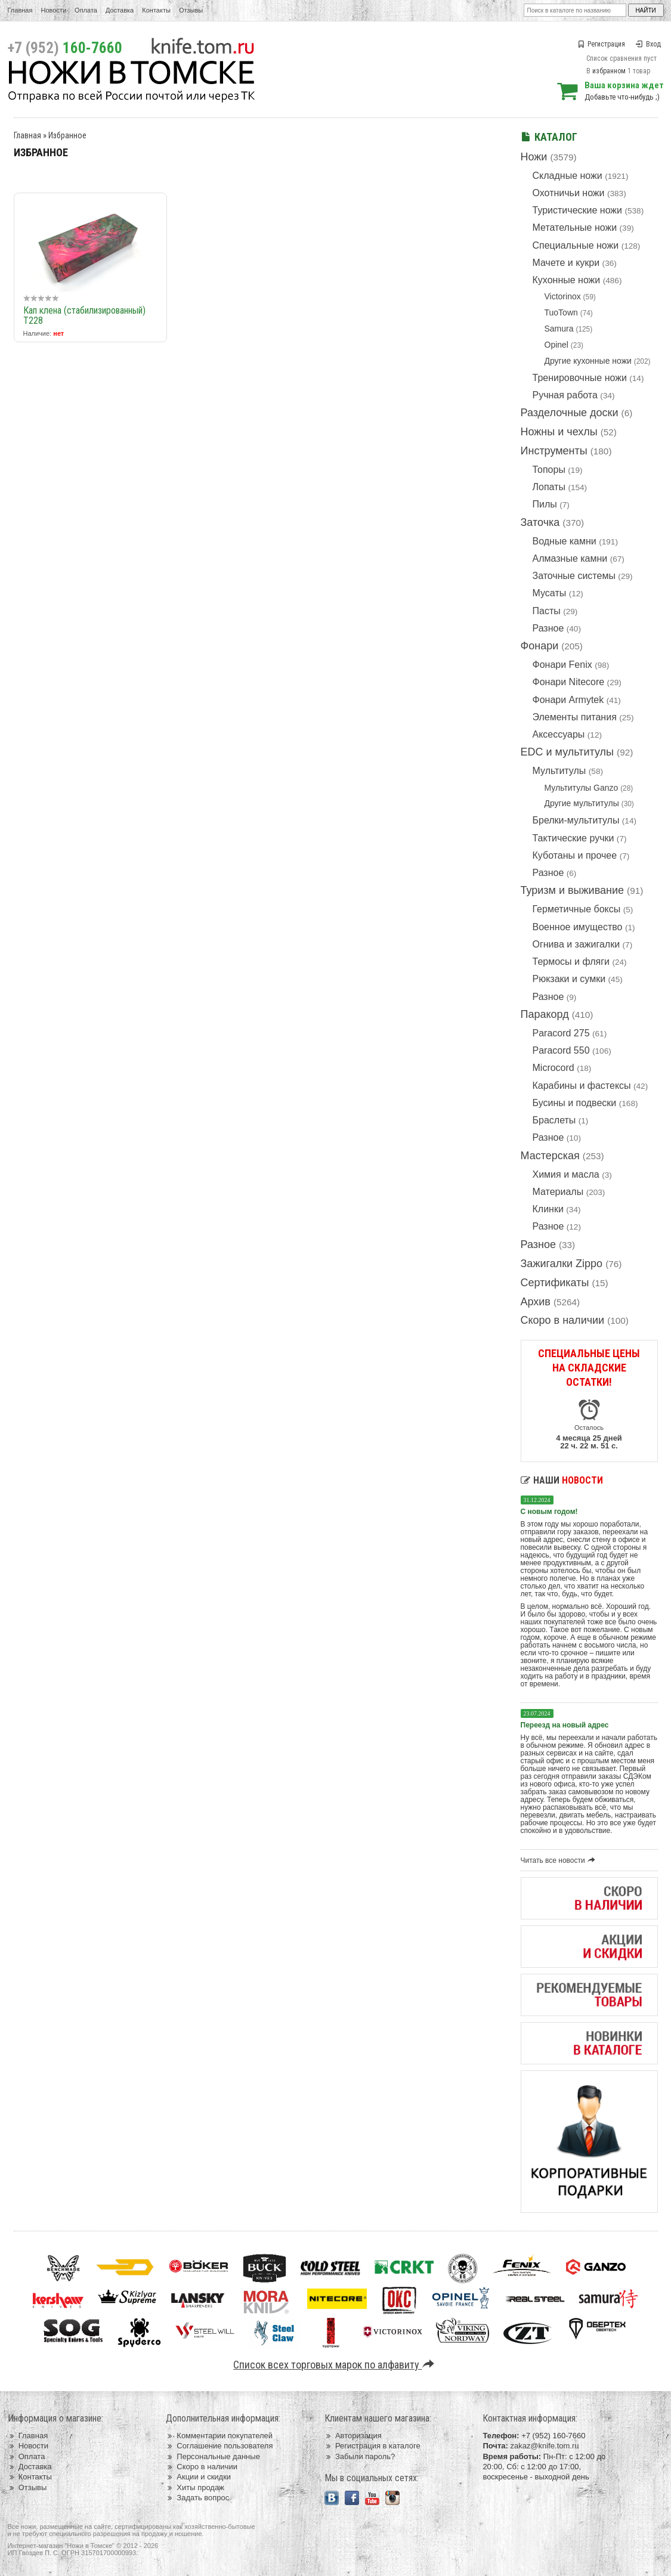 The width and height of the screenshot is (671, 2576). I want to click on Задать вопрос, so click(197, 2497).